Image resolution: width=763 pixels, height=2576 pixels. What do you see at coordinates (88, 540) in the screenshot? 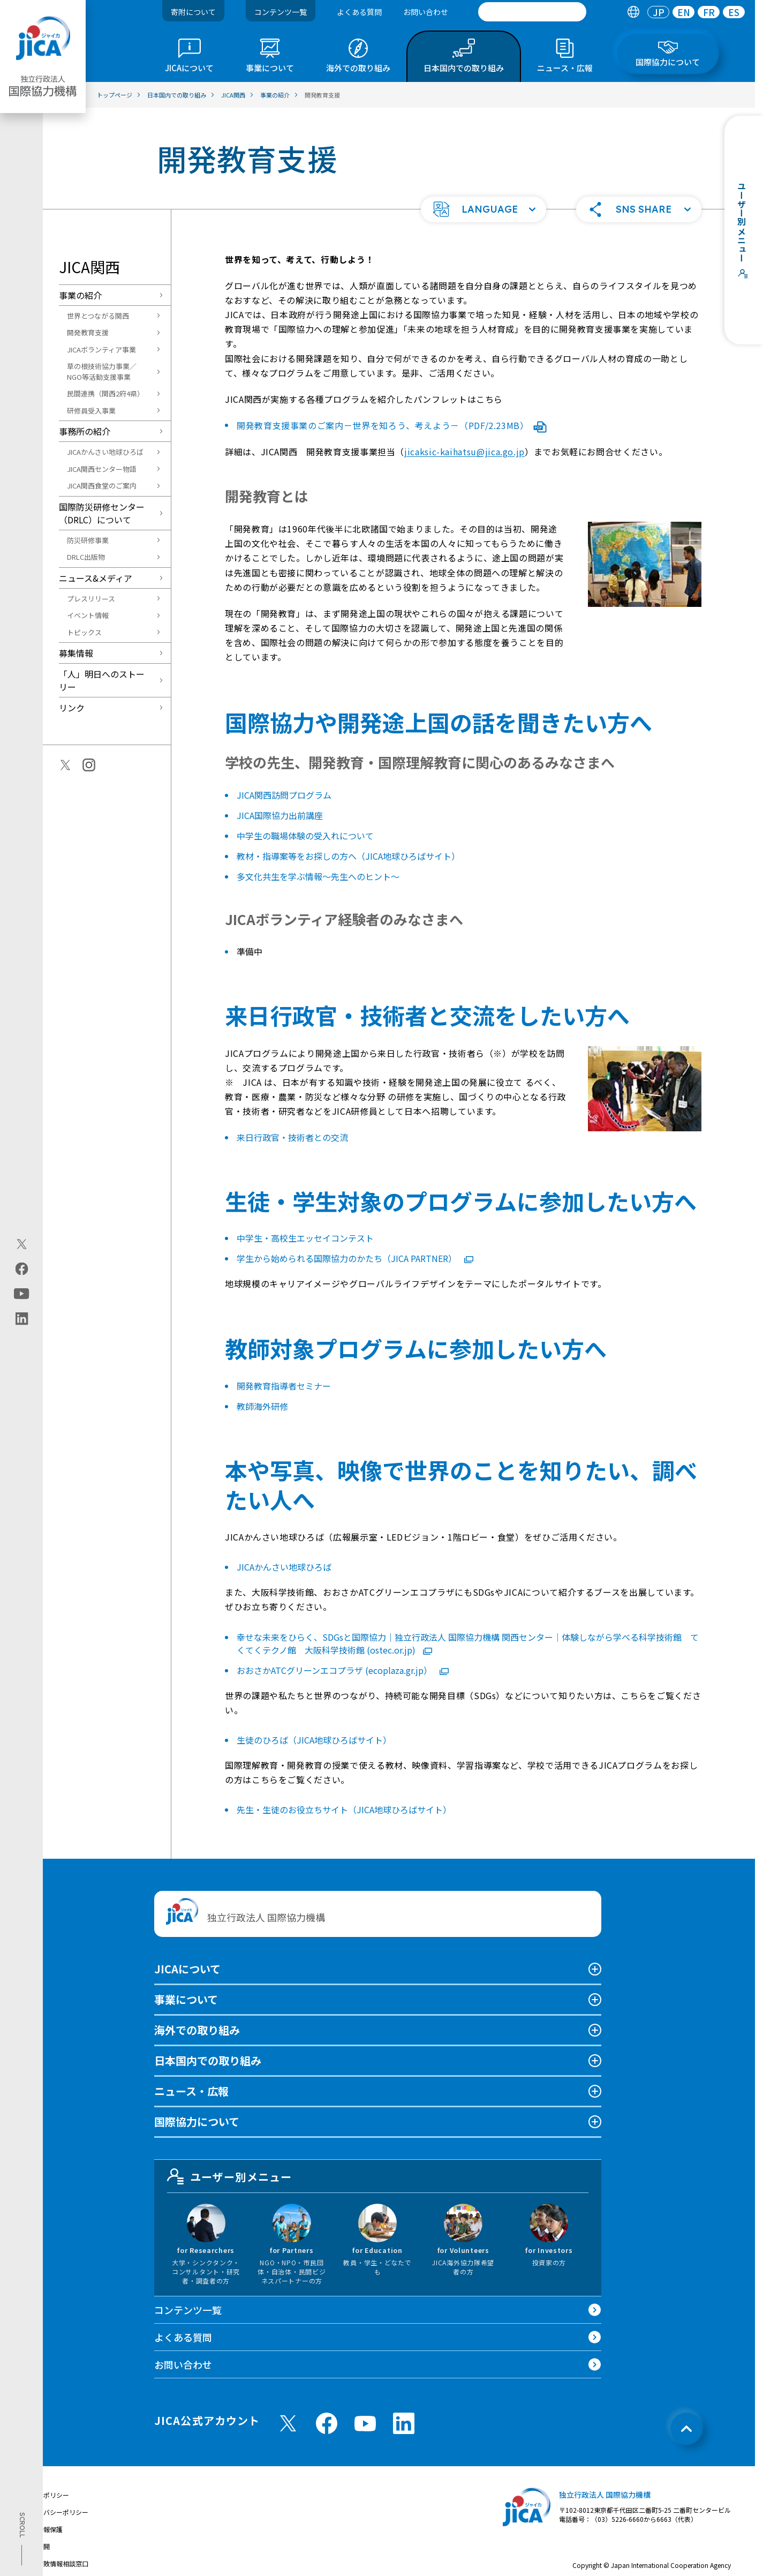
I see `防災研修事業` at bounding box center [88, 540].